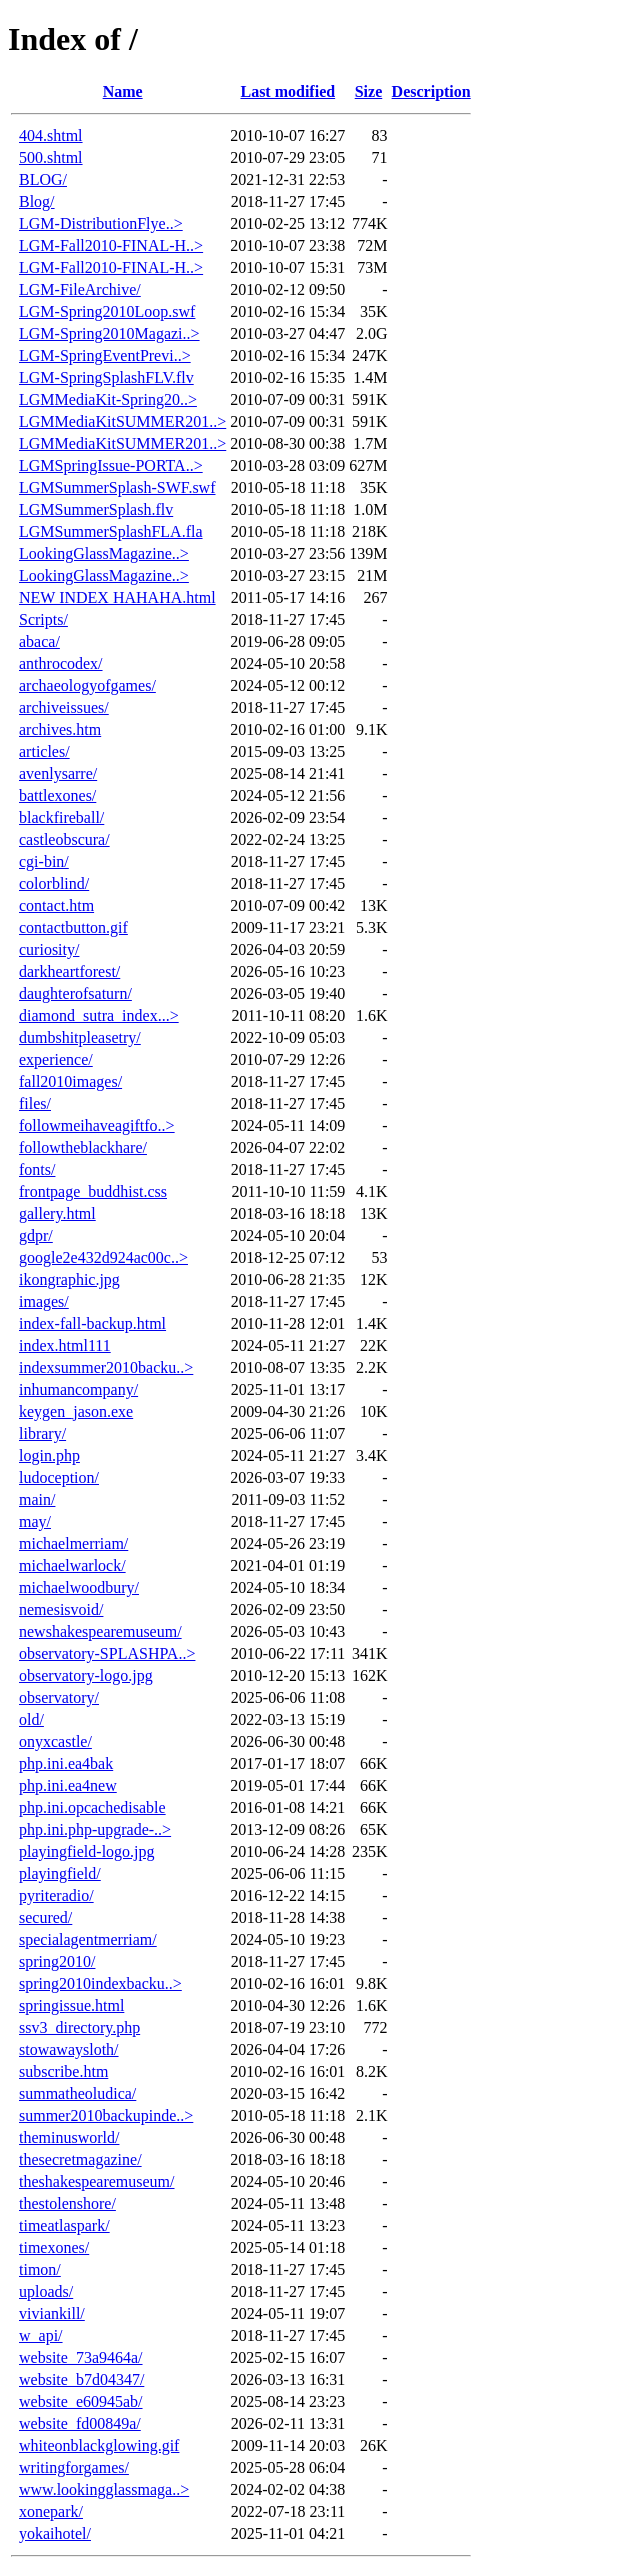 The height and width of the screenshot is (2576, 620). Describe the element at coordinates (68, 1785) in the screenshot. I see `php.ini.ea4new` at that location.